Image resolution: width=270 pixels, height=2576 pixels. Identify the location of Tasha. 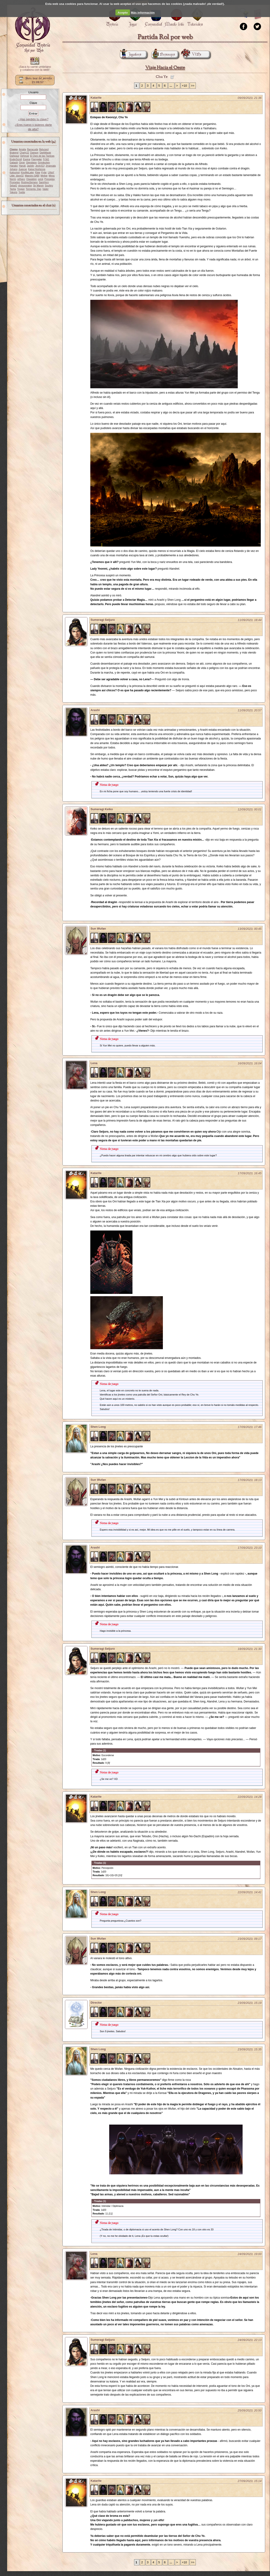
(13, 189).